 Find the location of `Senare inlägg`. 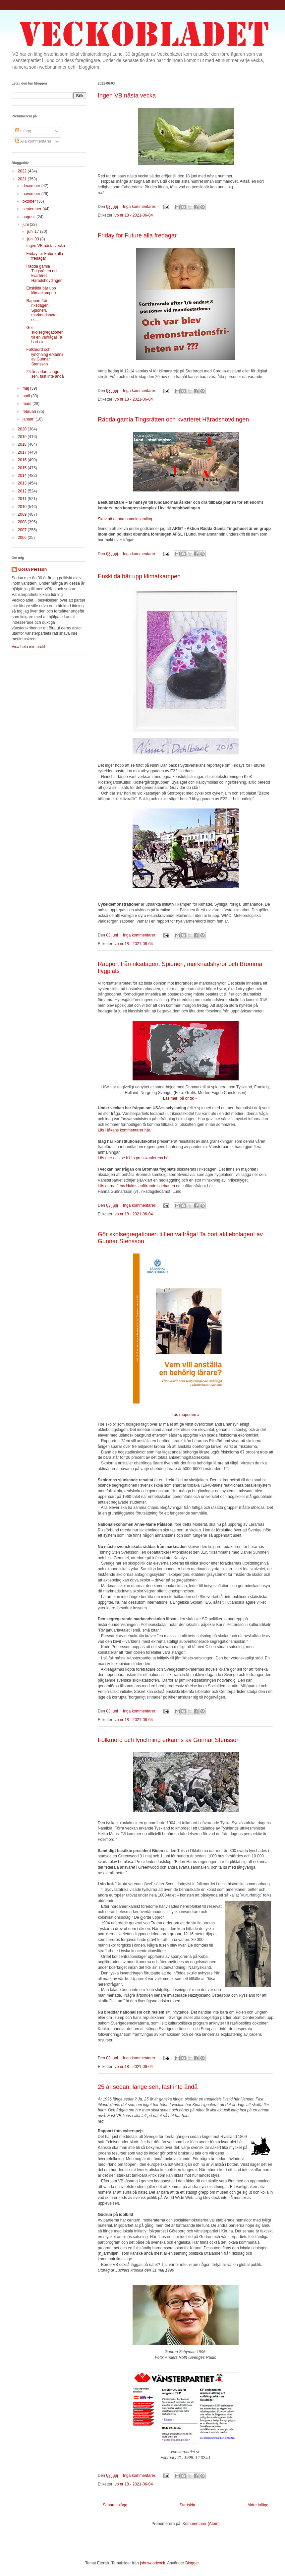

Senare inlägg is located at coordinates (115, 2505).